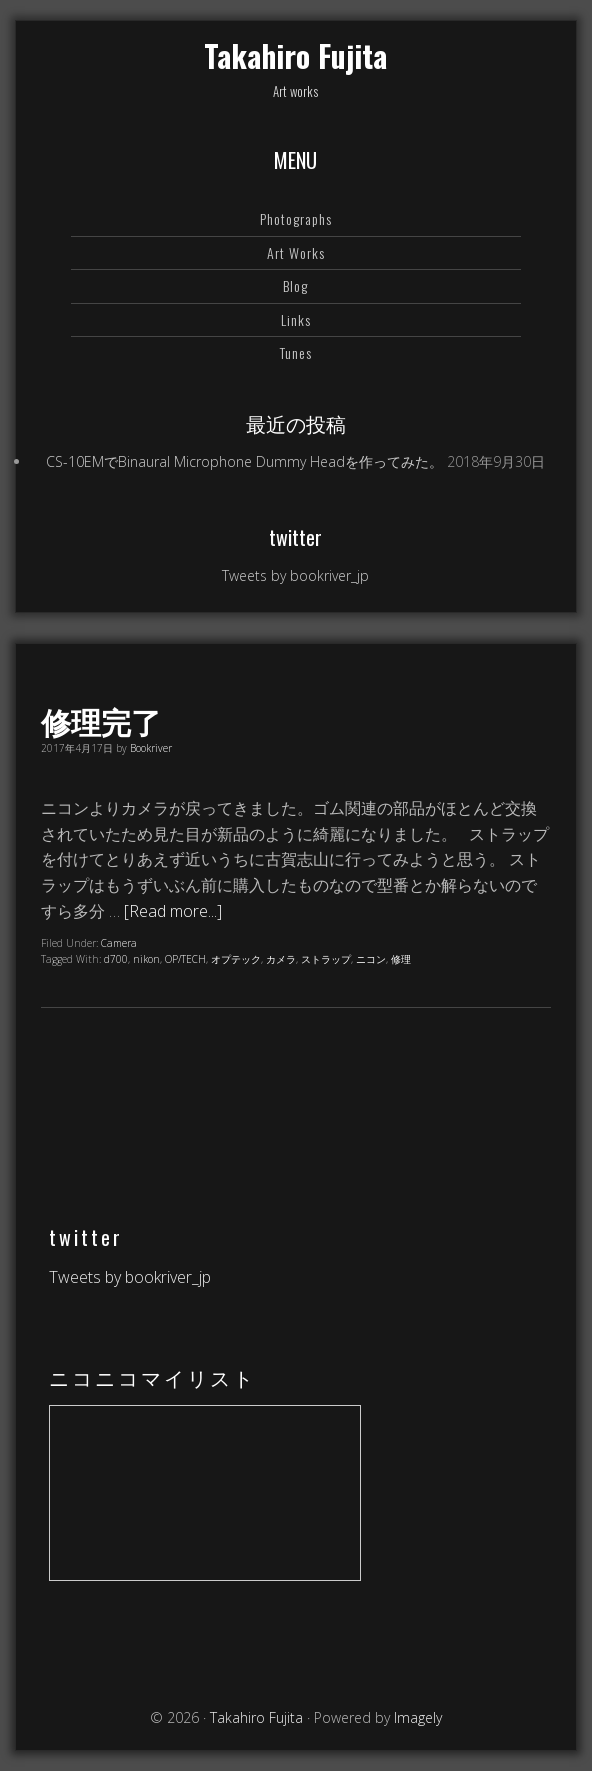 Image resolution: width=592 pixels, height=1771 pixels. Describe the element at coordinates (185, 959) in the screenshot. I see `OP/TECH` at that location.